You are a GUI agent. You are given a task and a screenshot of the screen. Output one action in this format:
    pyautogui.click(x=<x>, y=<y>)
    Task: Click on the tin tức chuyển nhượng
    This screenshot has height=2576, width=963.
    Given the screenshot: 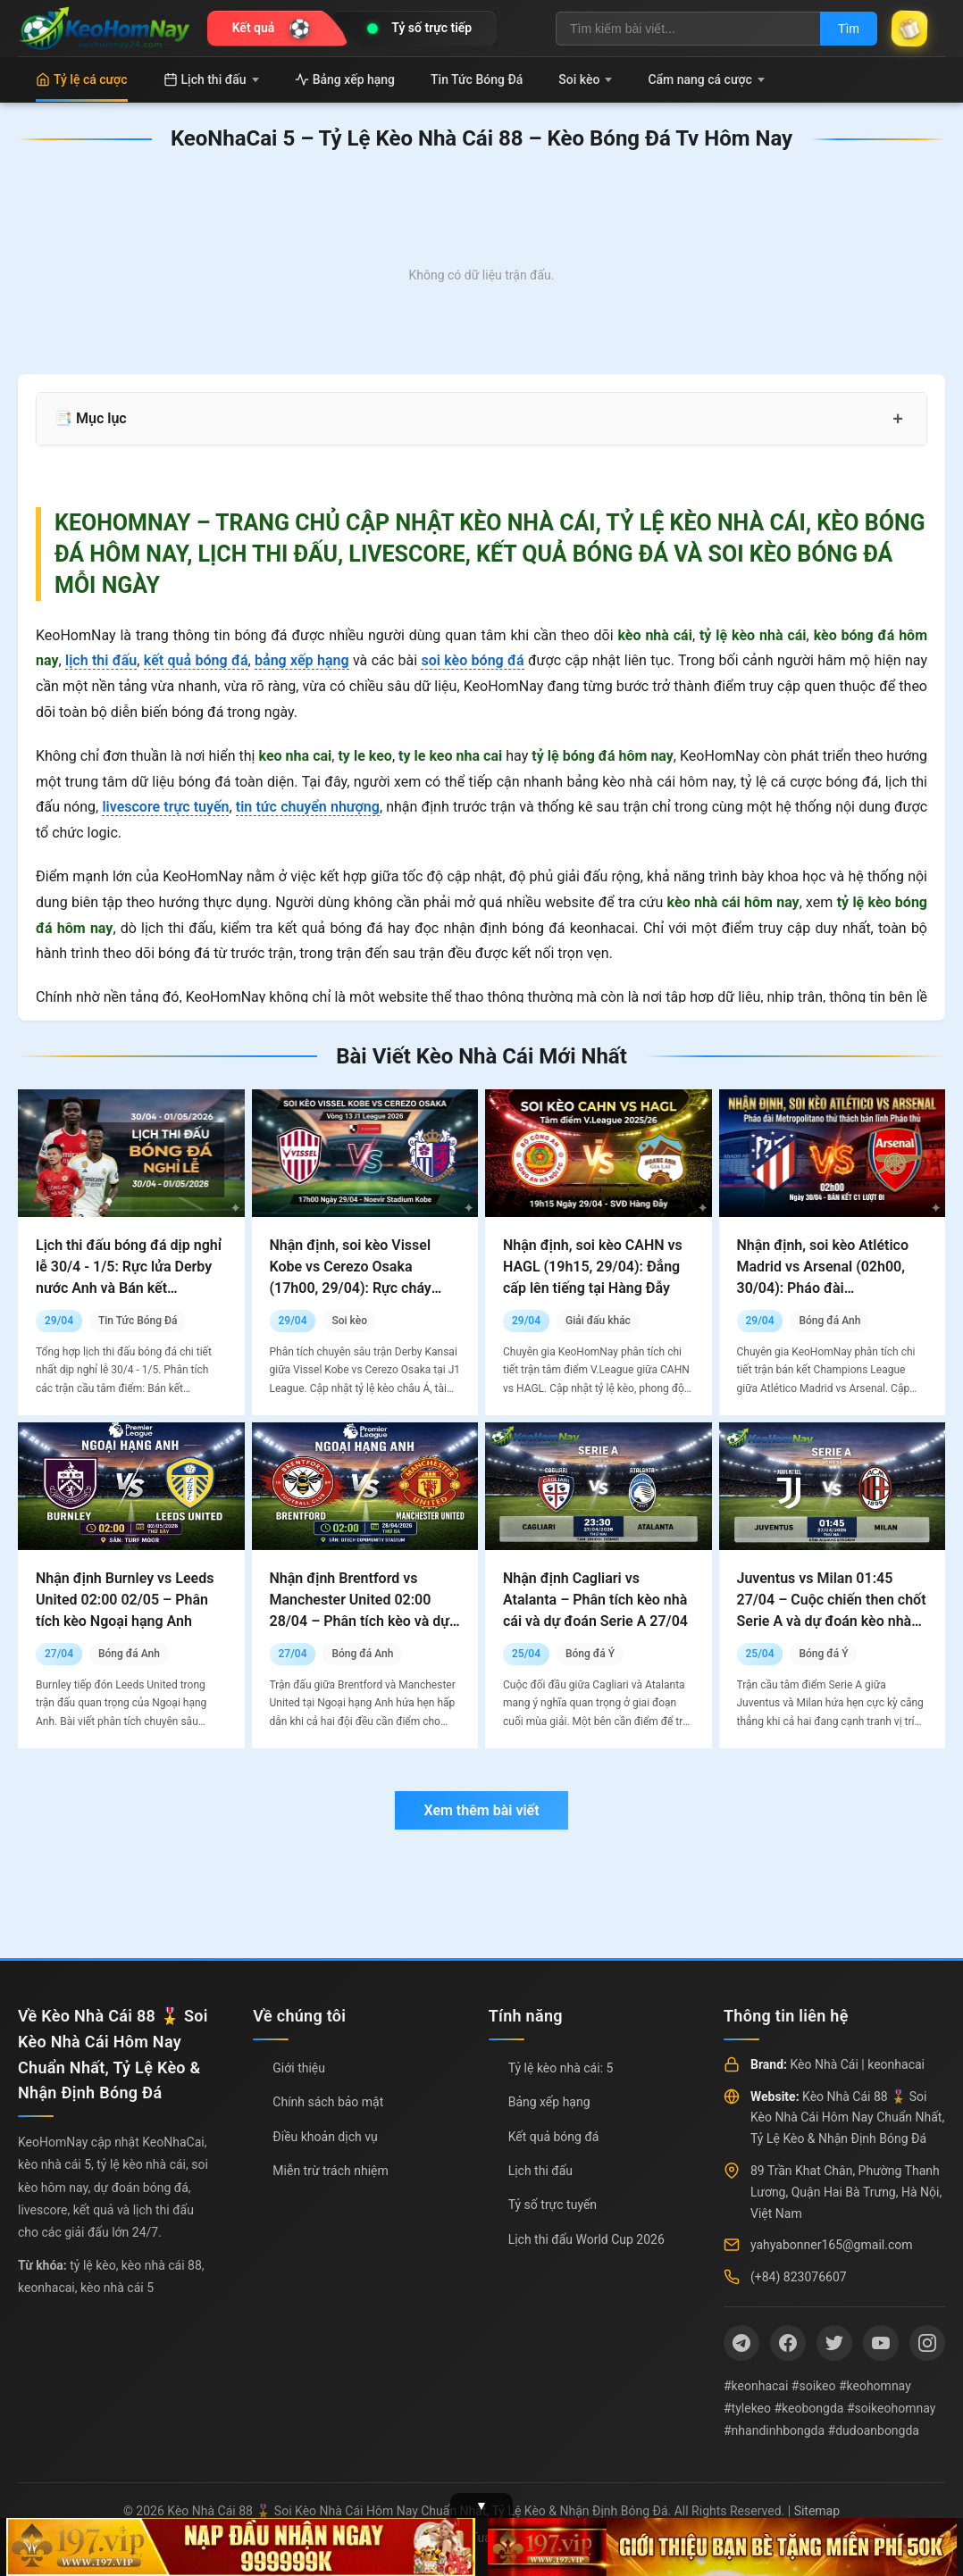 What is the action you would take?
    pyautogui.click(x=308, y=806)
    